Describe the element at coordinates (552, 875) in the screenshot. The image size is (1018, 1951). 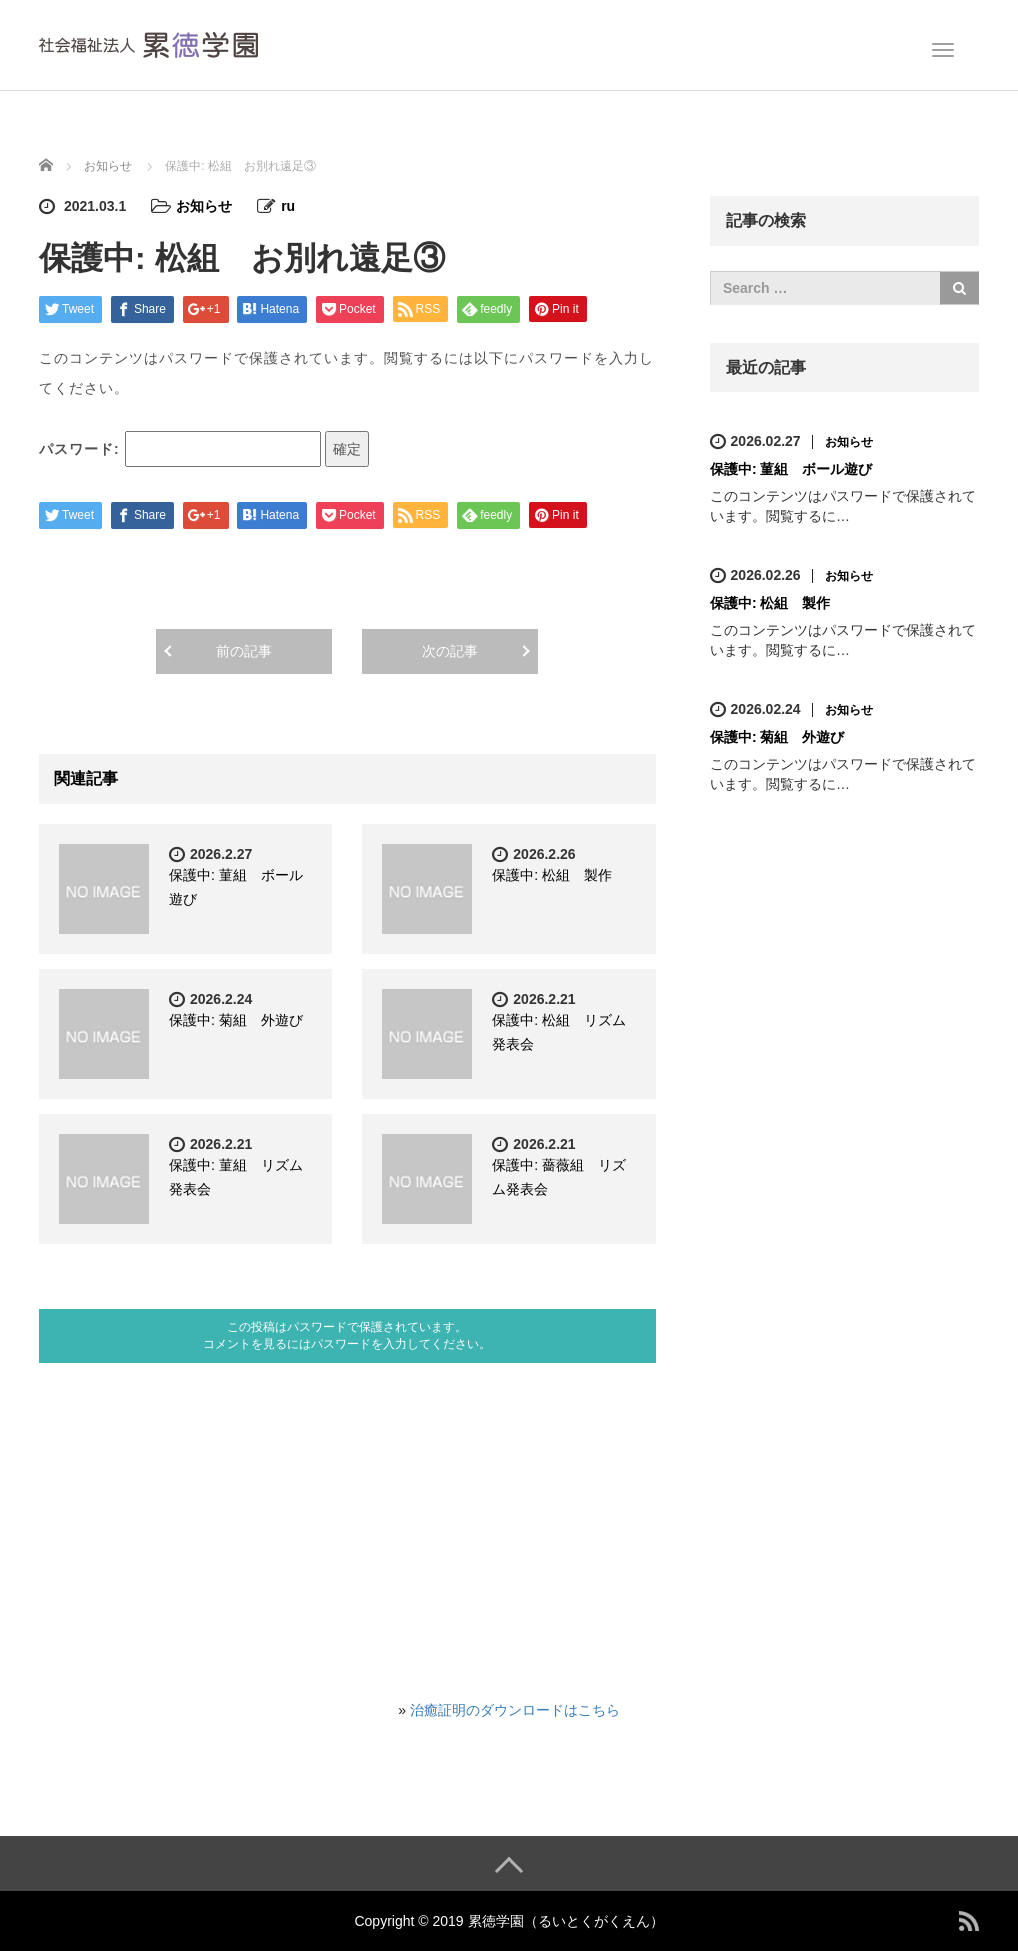
I see `保護中: 松組 製作` at that location.